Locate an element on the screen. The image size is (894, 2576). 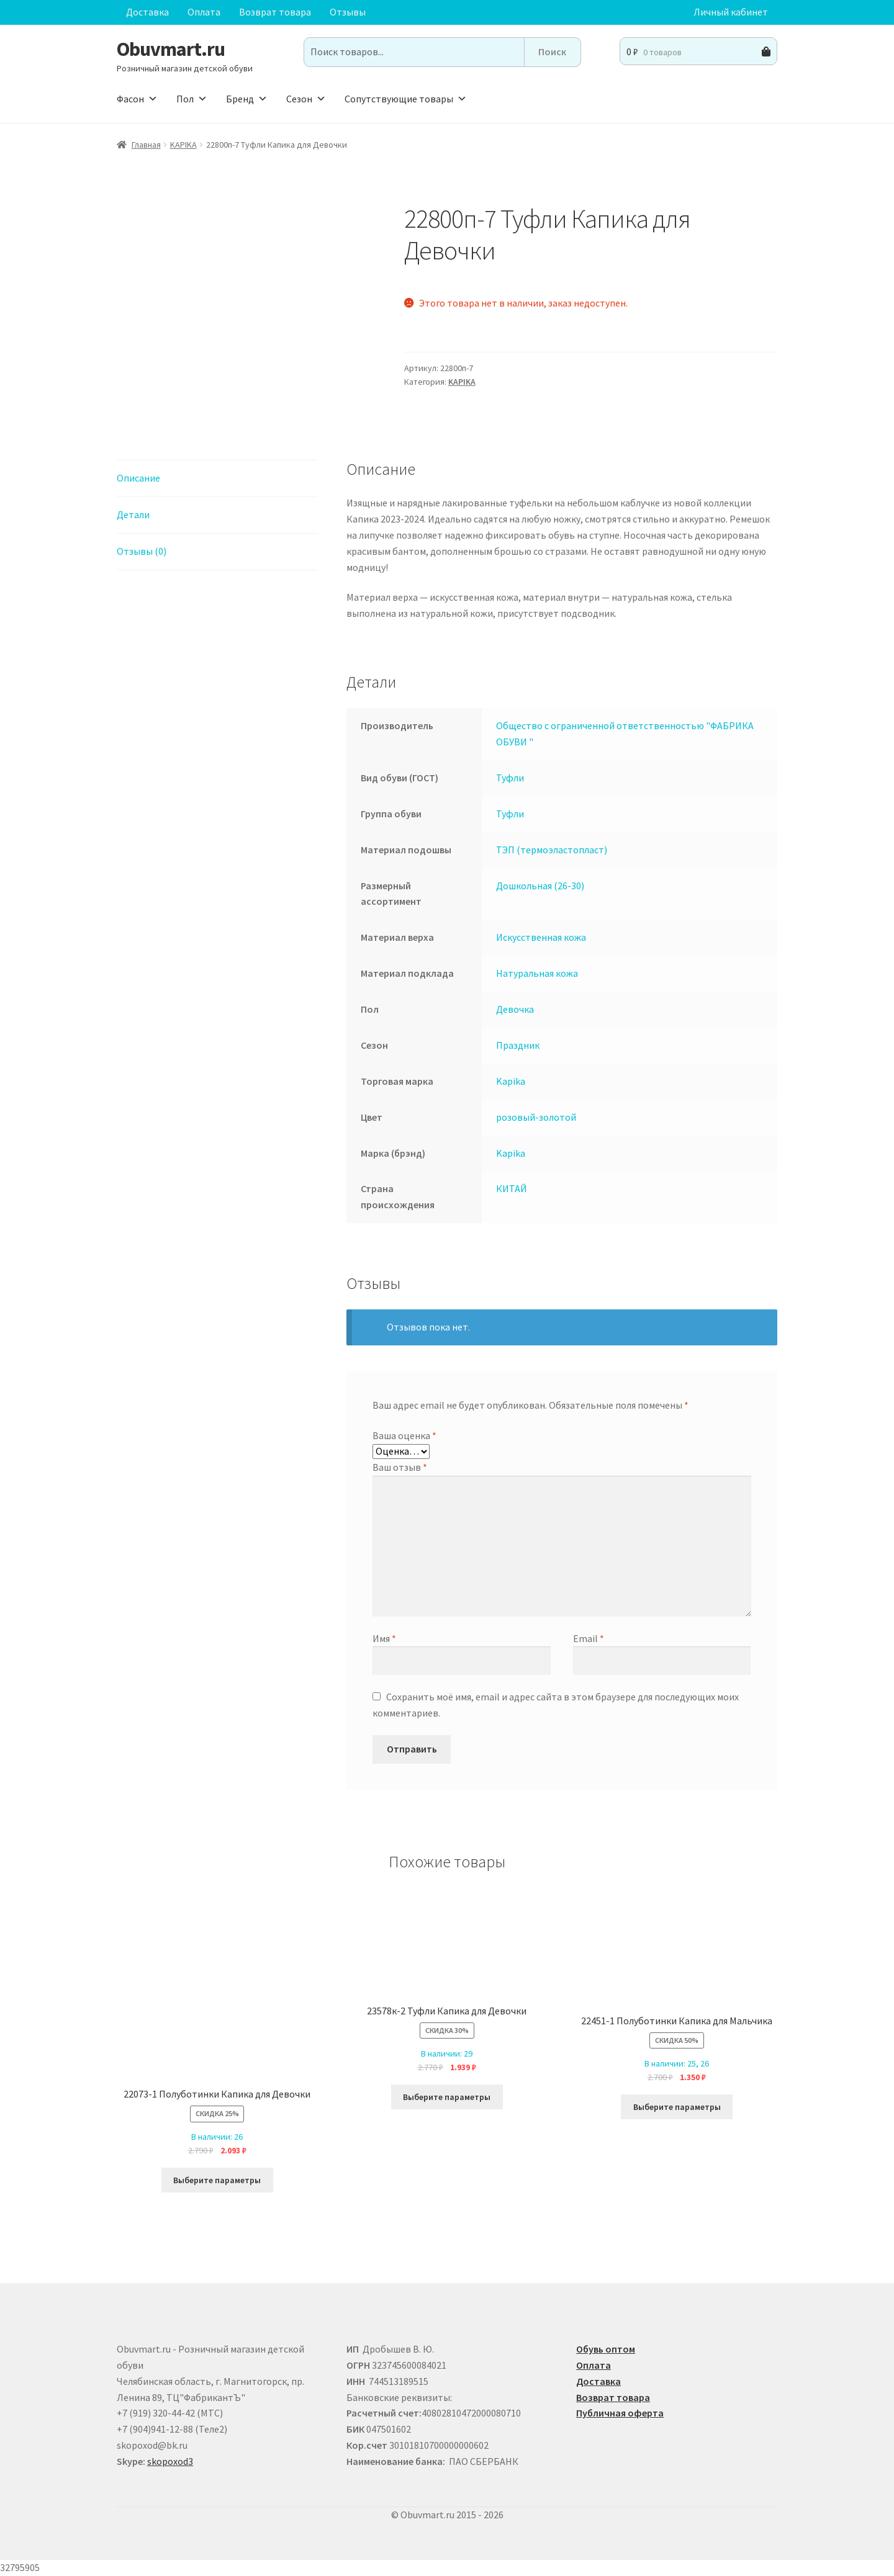
Обувь оптом is located at coordinates (605, 2349).